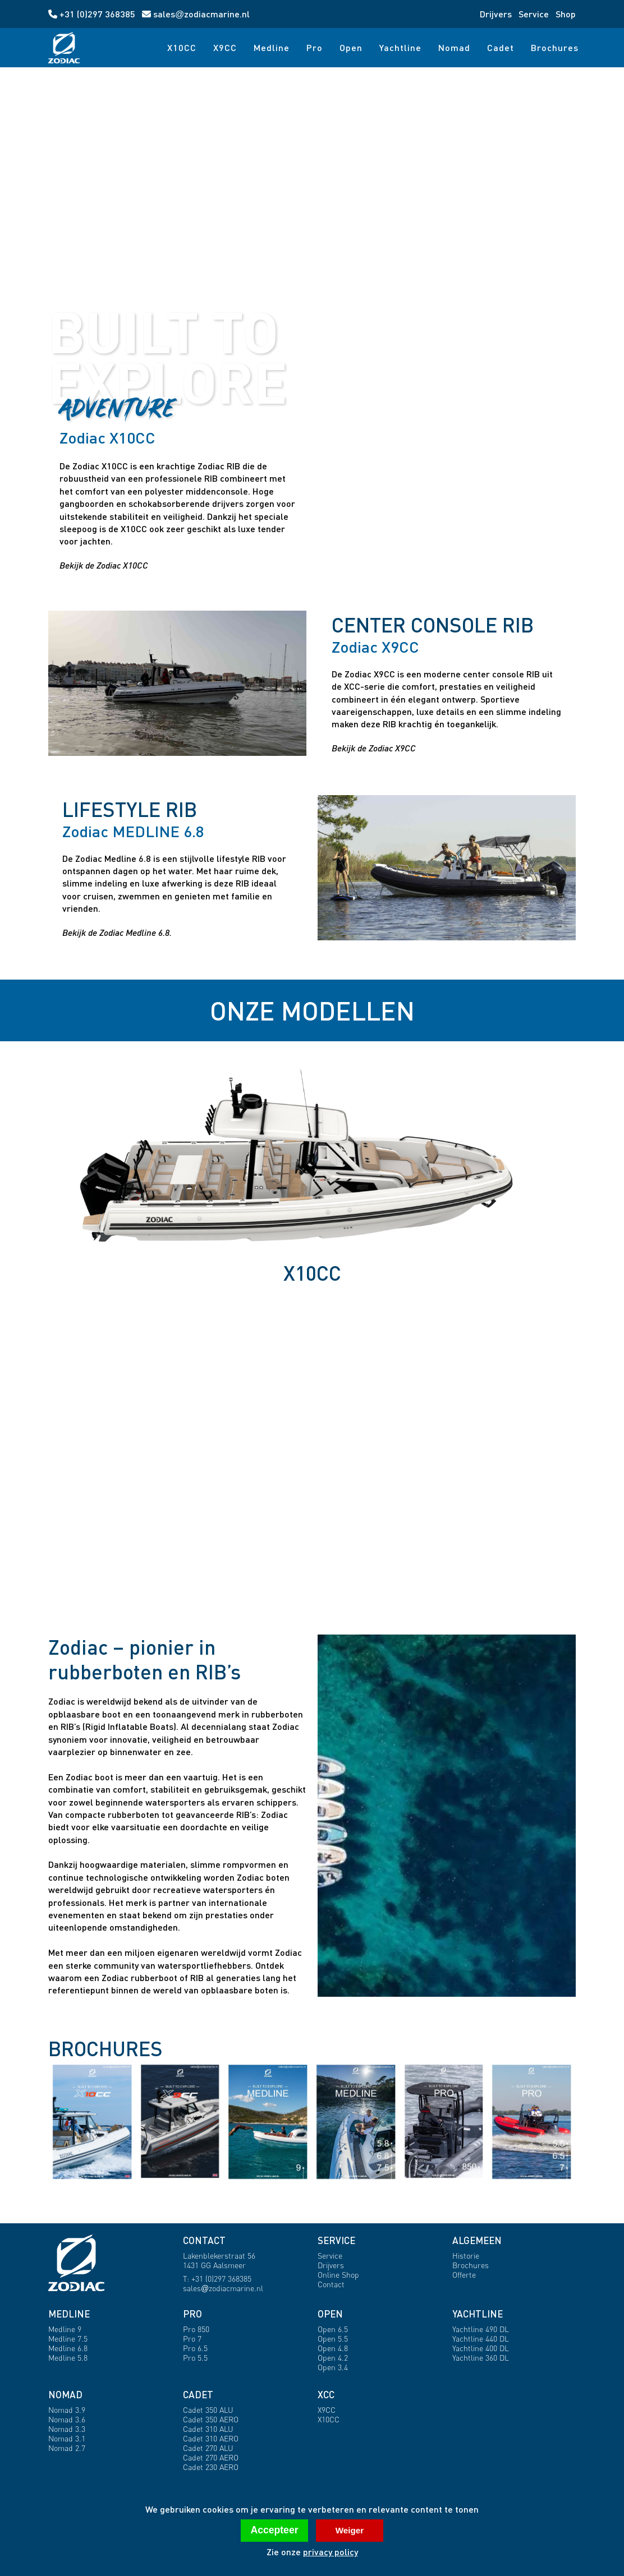 This screenshot has height=2576, width=624. What do you see at coordinates (68, 2357) in the screenshot?
I see `Medline 5.8` at bounding box center [68, 2357].